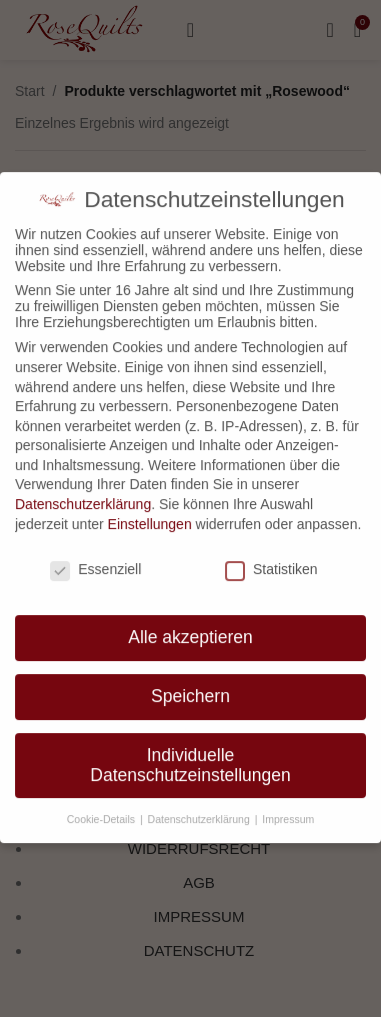  Describe the element at coordinates (83, 494) in the screenshot. I see `Datenschutzerklärung` at that location.